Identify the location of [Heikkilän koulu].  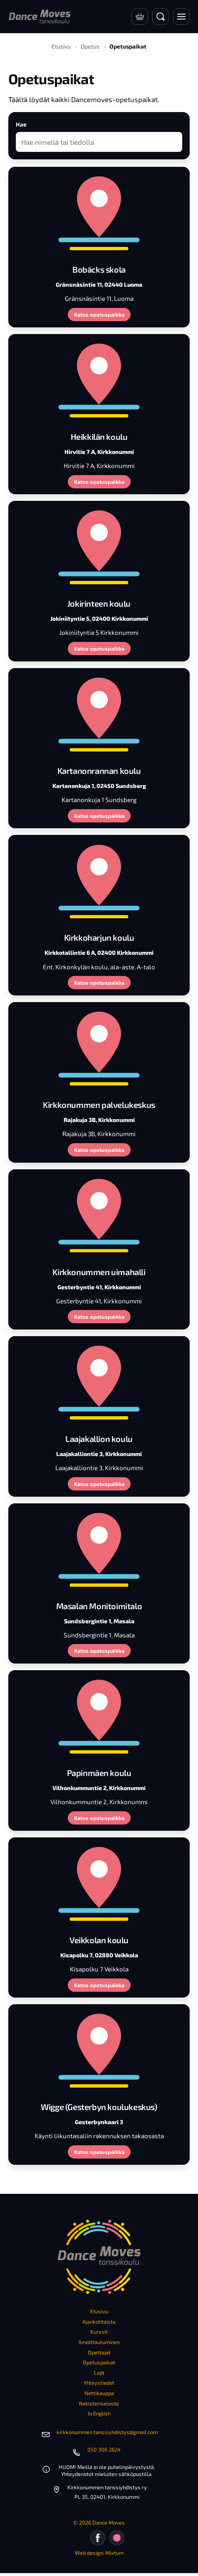
(99, 379).